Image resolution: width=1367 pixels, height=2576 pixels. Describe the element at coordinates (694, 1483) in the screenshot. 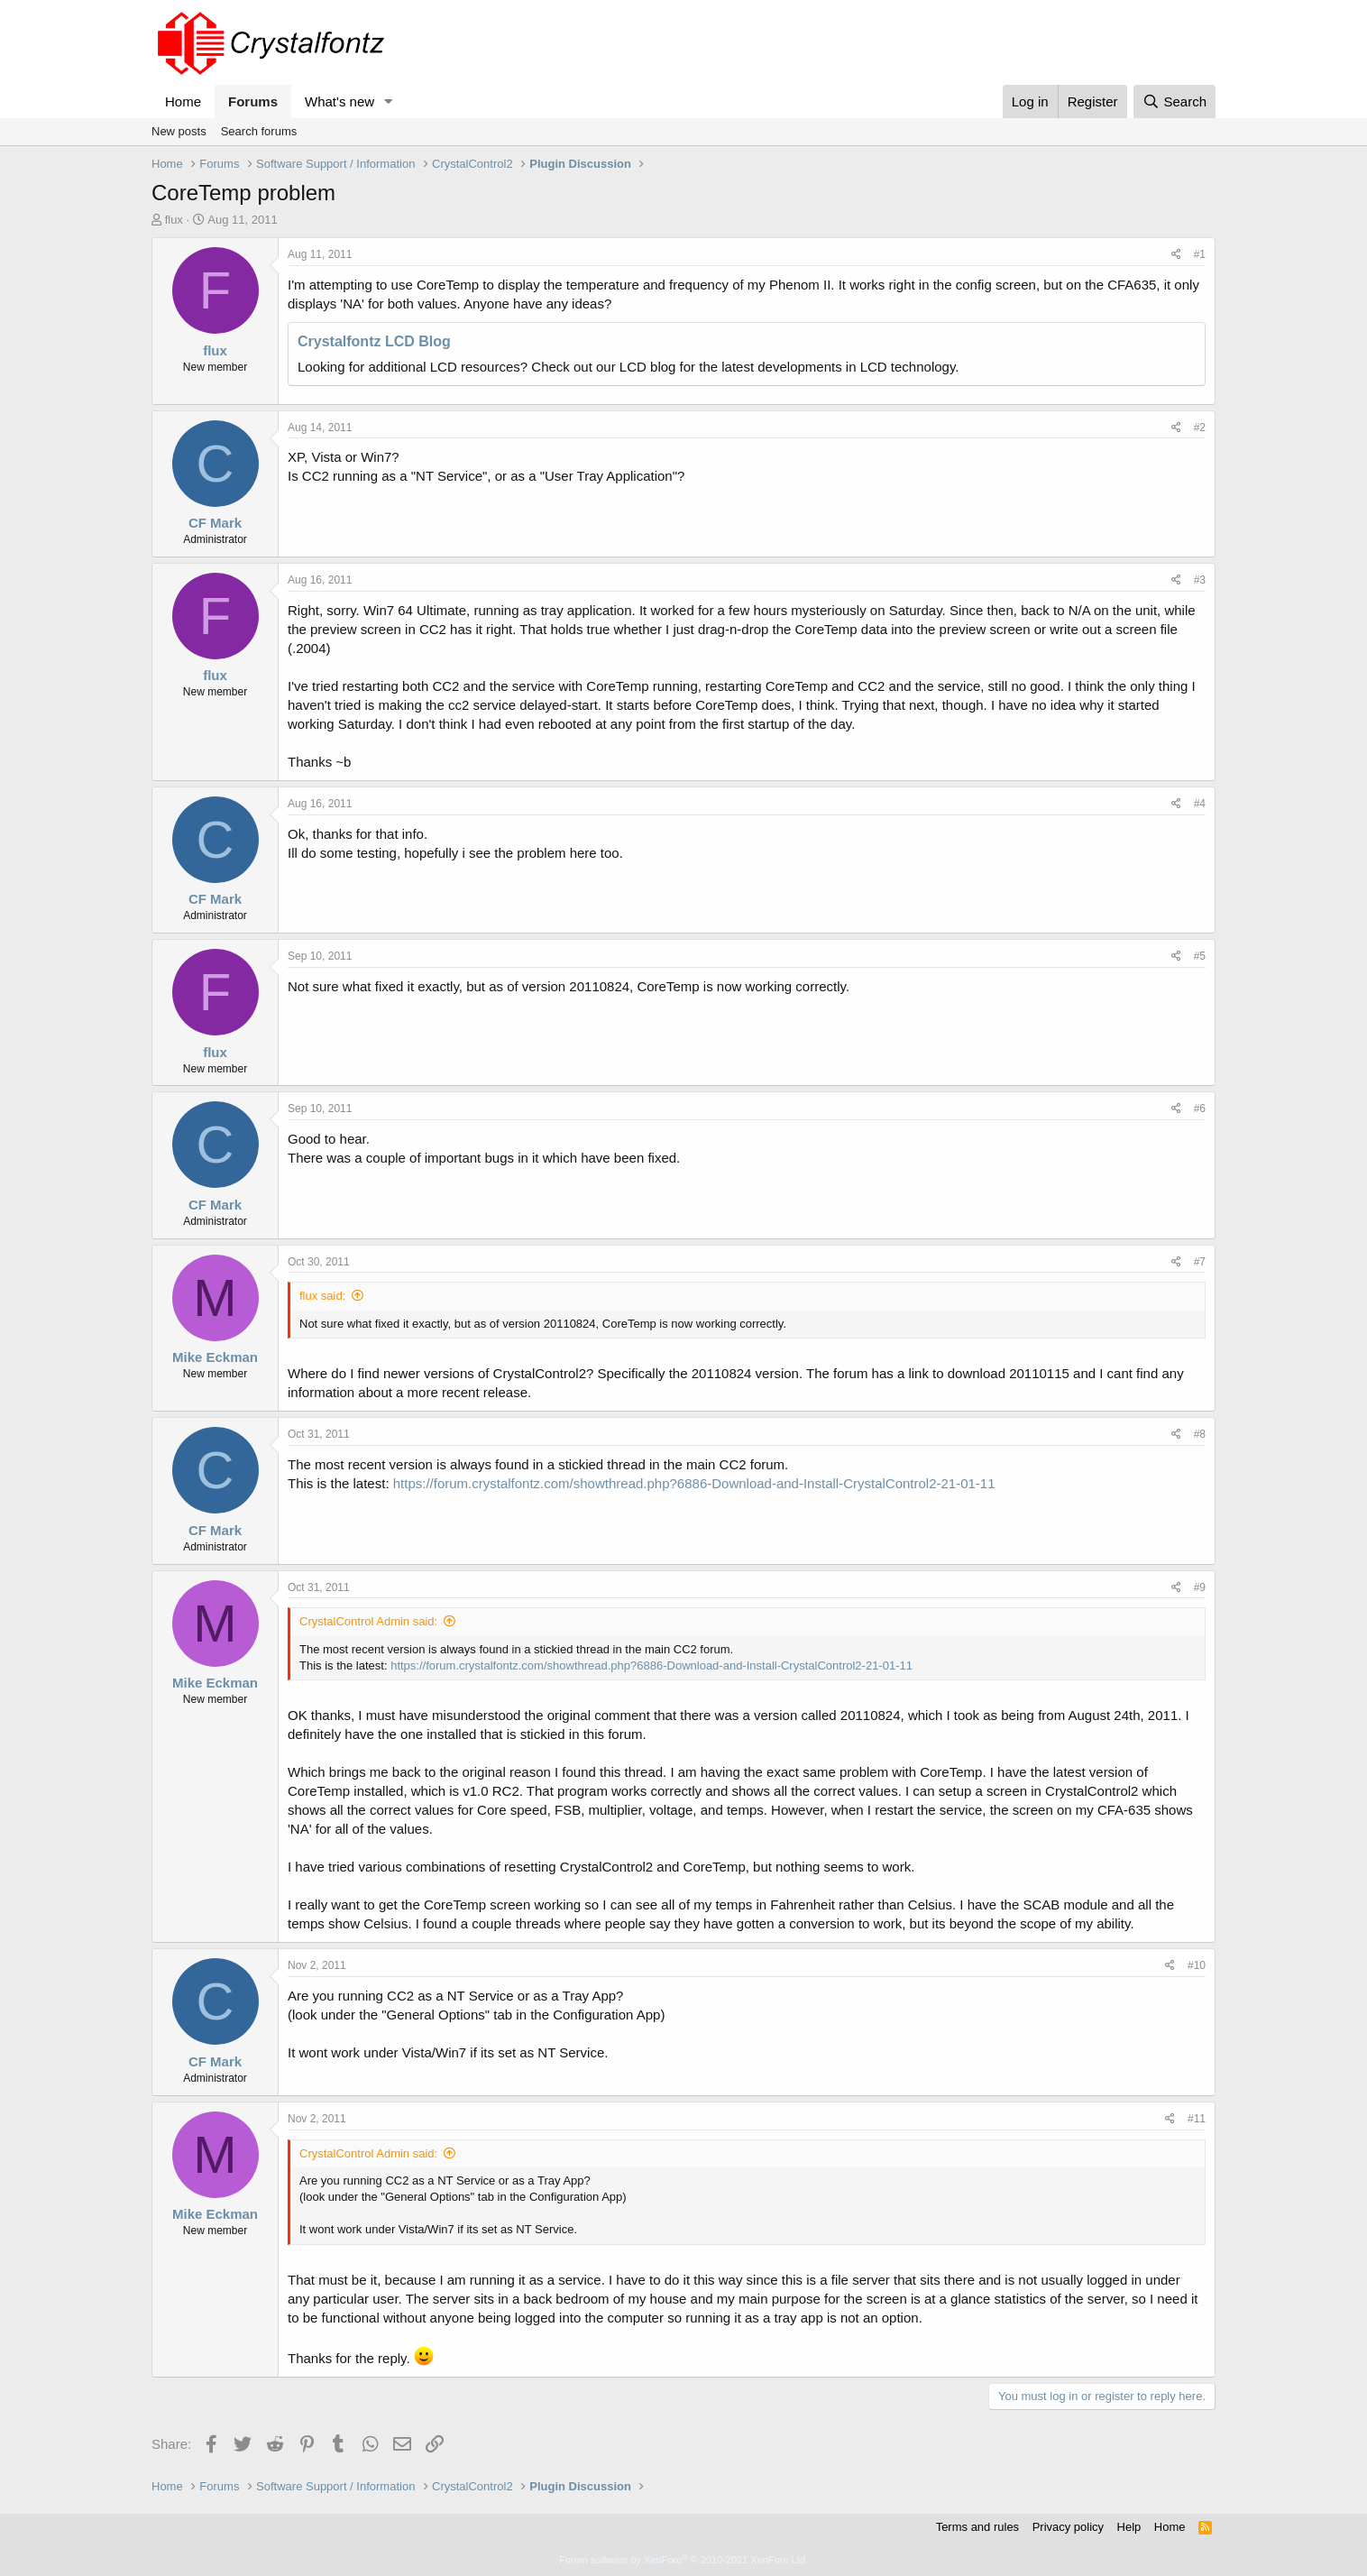

I see `https://forum.crystalfontz.com/showthread.php?6886-Download-and-Install-CrystalControl2-21-01-11` at that location.